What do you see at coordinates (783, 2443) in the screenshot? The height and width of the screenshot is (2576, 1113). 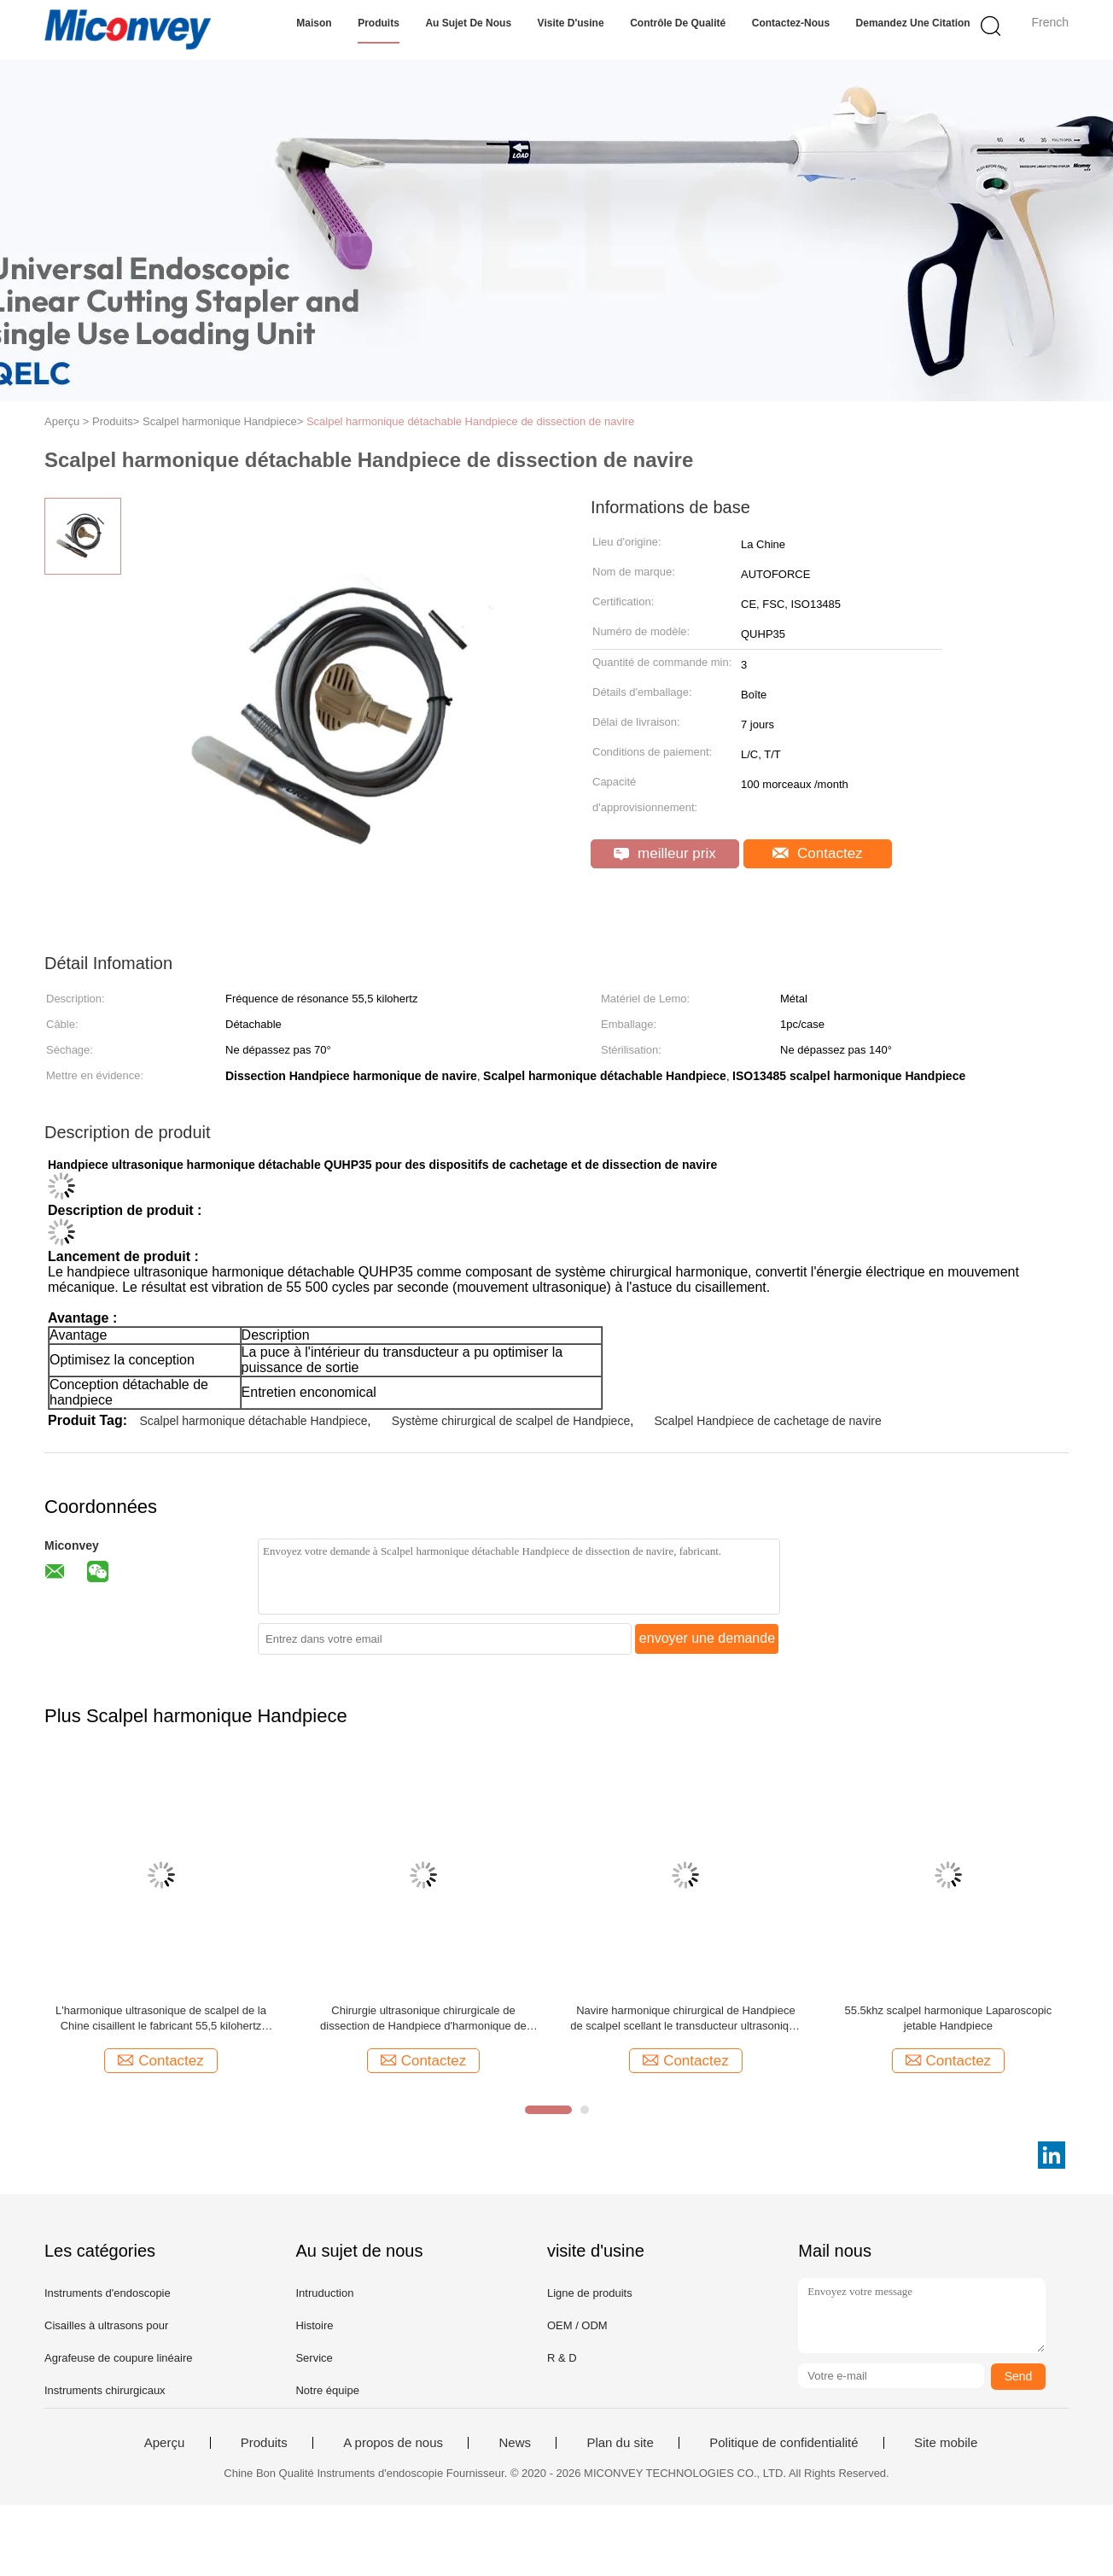 I see `Politique de confidentialité` at bounding box center [783, 2443].